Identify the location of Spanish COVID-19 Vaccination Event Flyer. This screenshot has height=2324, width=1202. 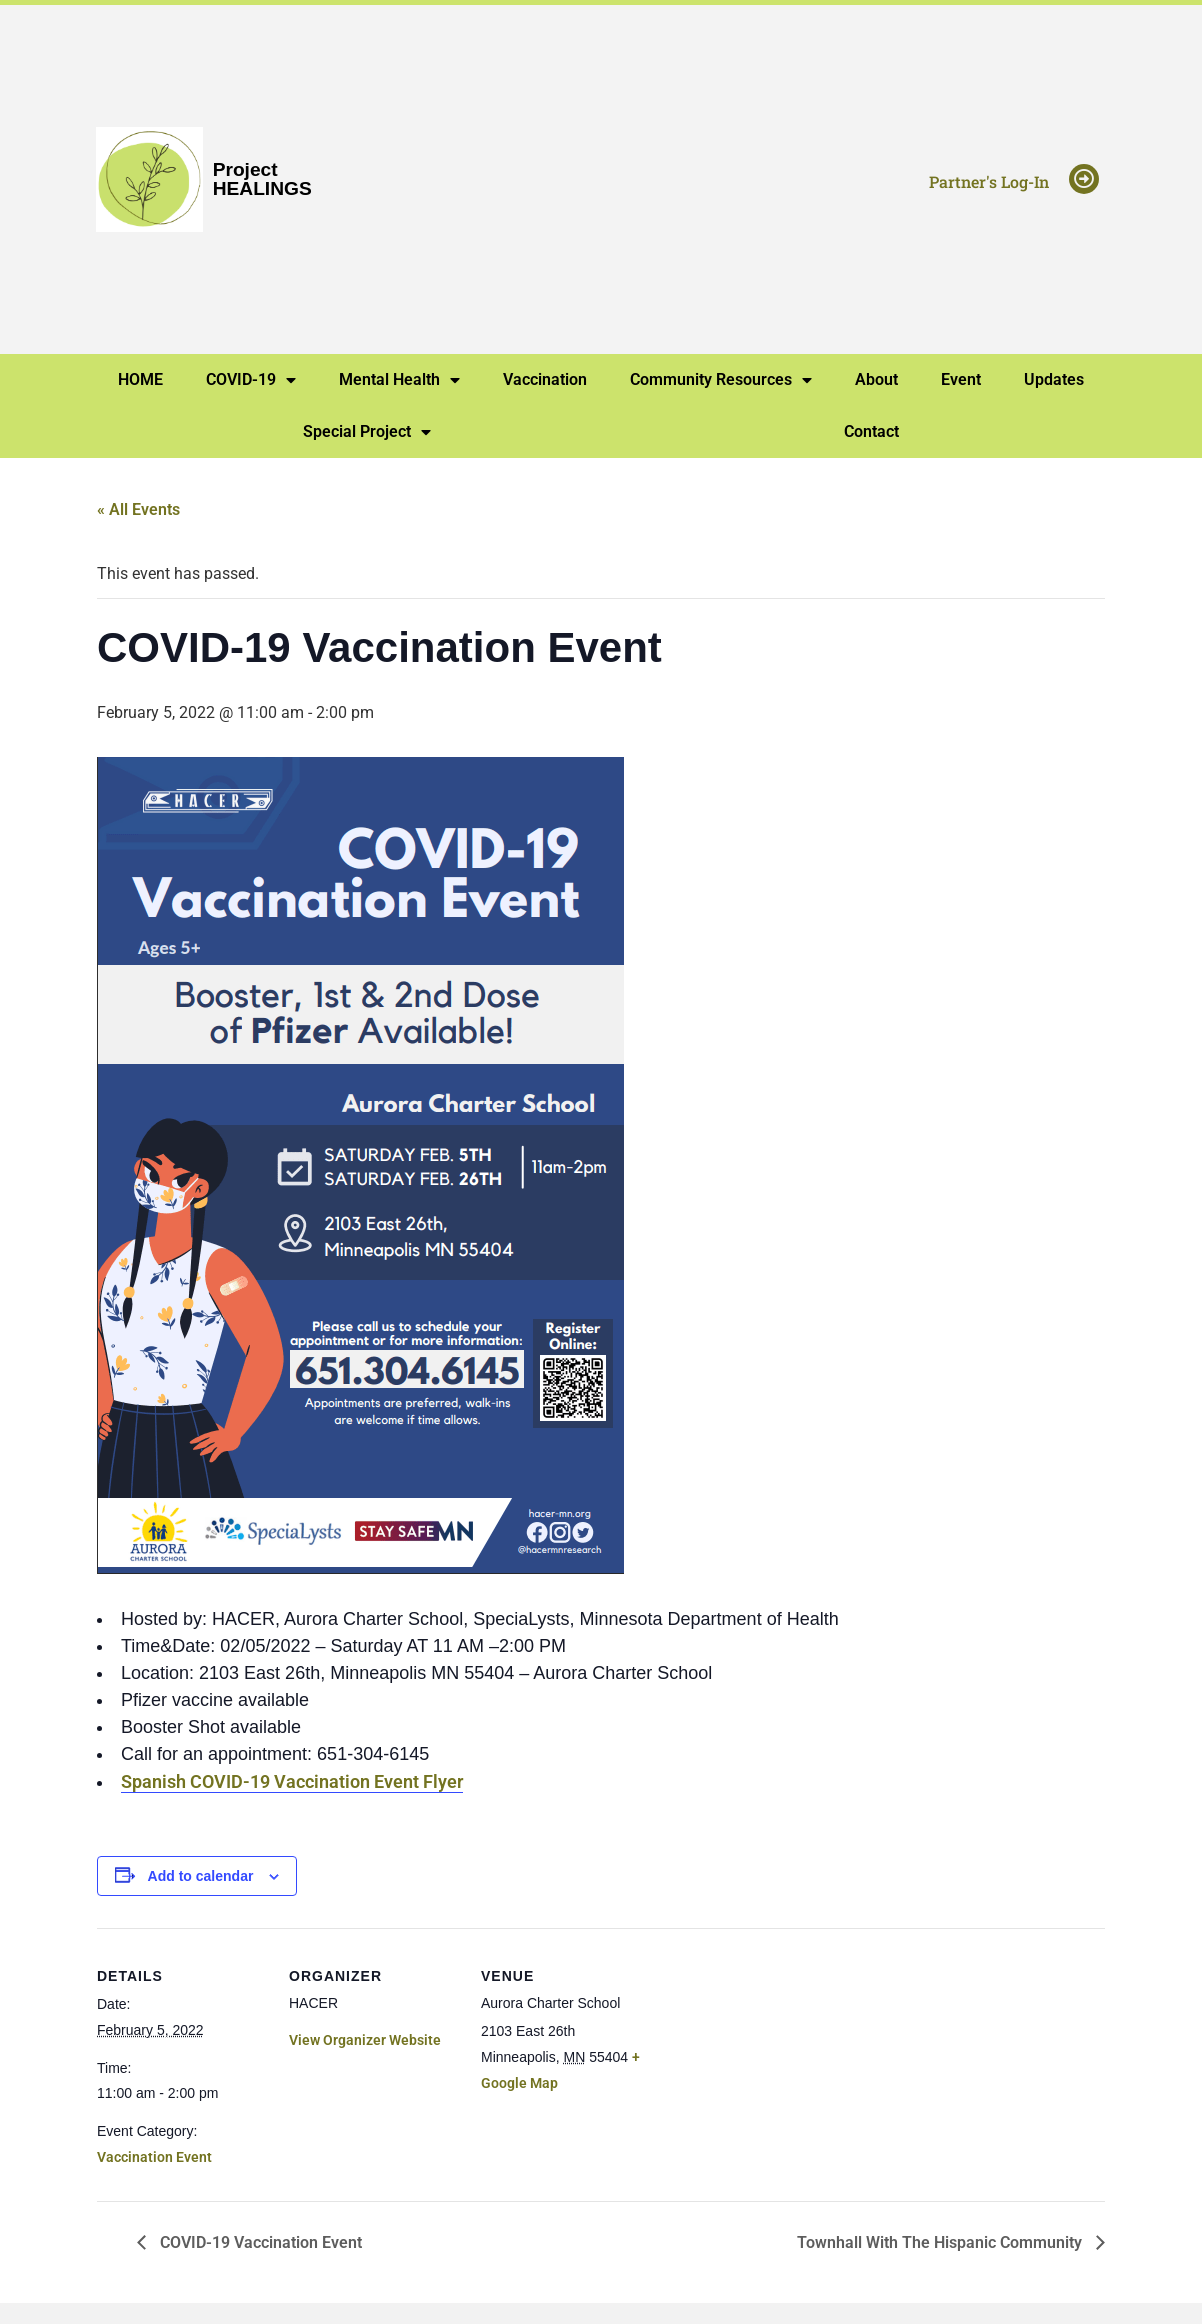
(292, 1781).